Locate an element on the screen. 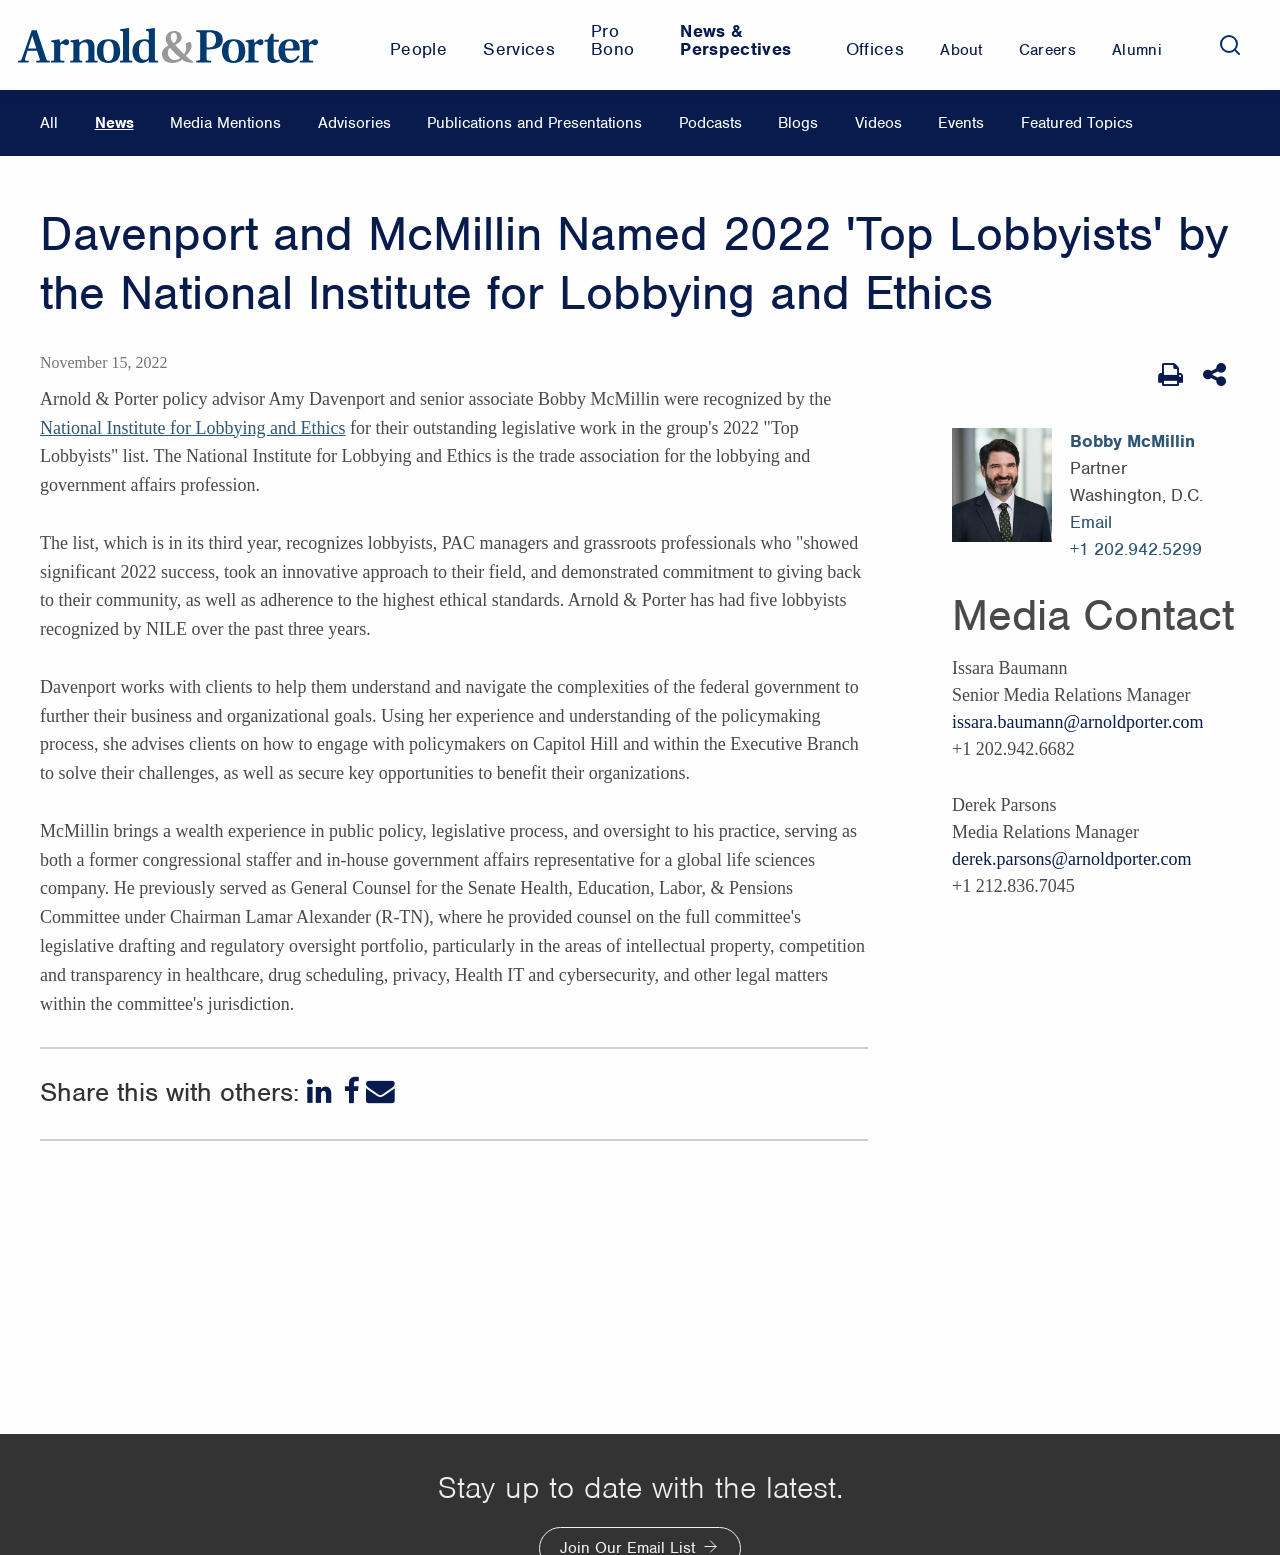  Media Mentions is located at coordinates (225, 123).